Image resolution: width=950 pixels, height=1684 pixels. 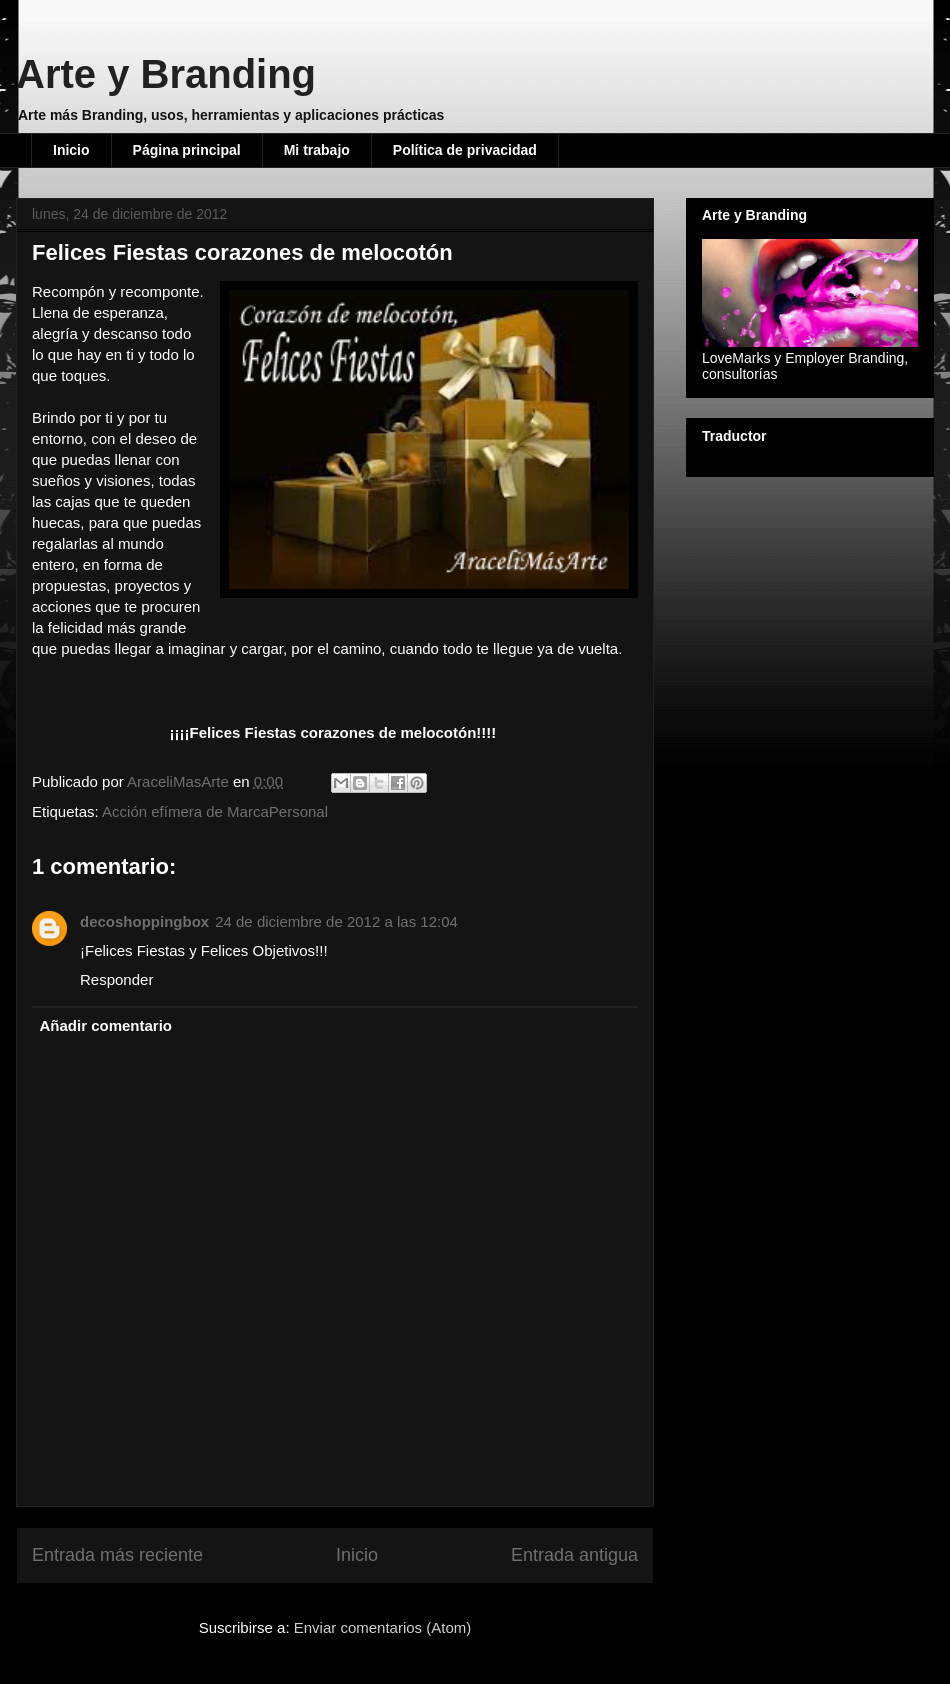 I want to click on Entrada más reciente, so click(x=117, y=1555).